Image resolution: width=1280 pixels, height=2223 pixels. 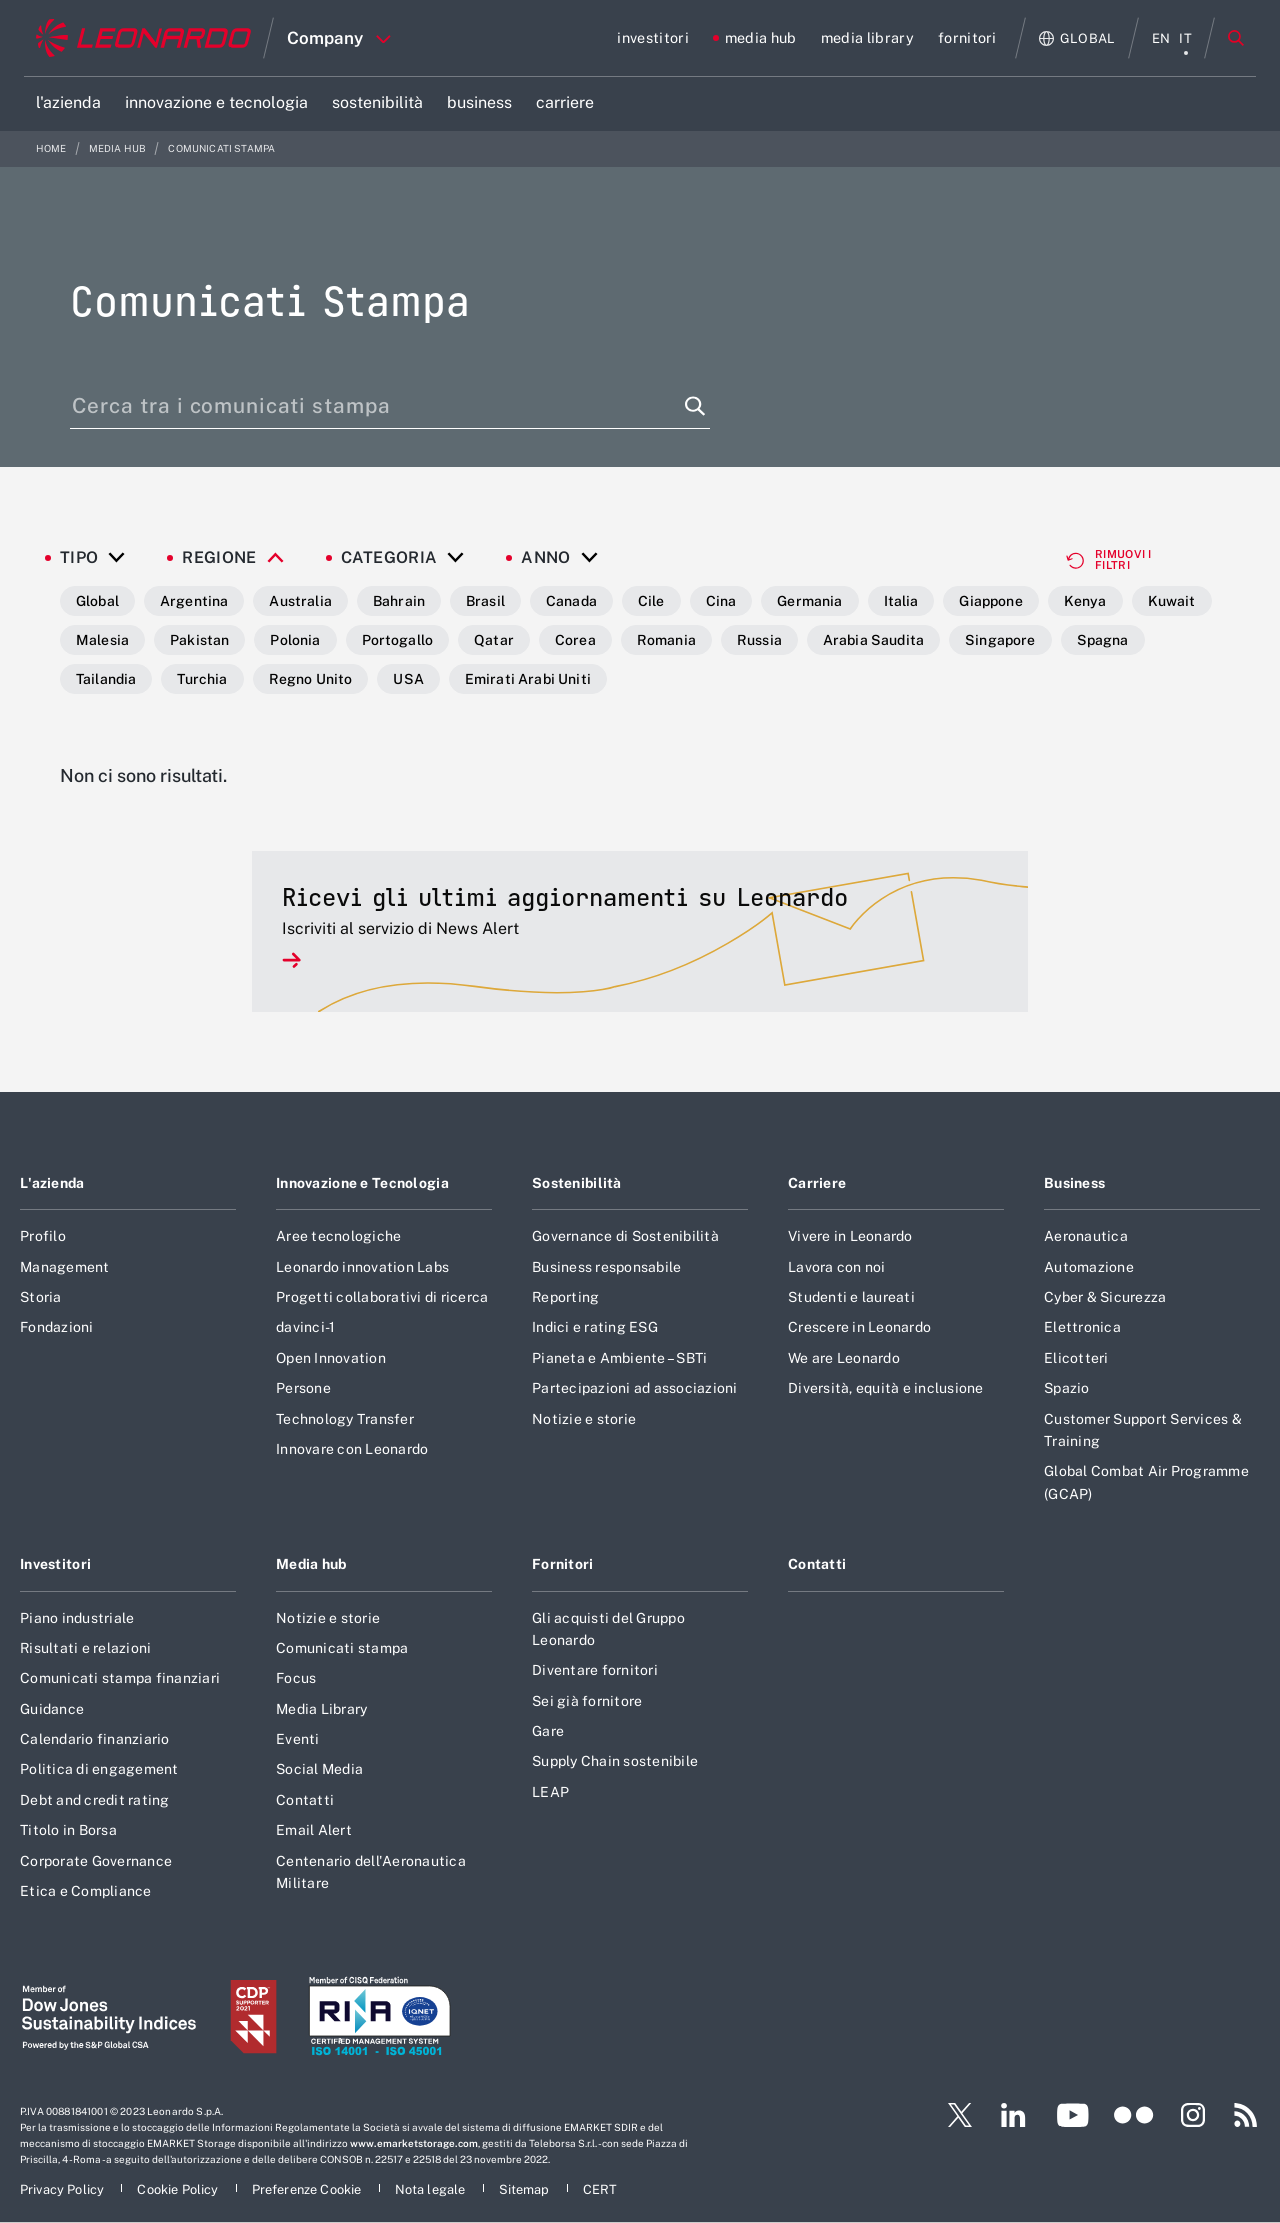 What do you see at coordinates (608, 1629) in the screenshot?
I see `Gli acquisti del Gruppo Leonardo [Footer vai alla pagina Gli acquisti del Gruppo Leonardo]` at bounding box center [608, 1629].